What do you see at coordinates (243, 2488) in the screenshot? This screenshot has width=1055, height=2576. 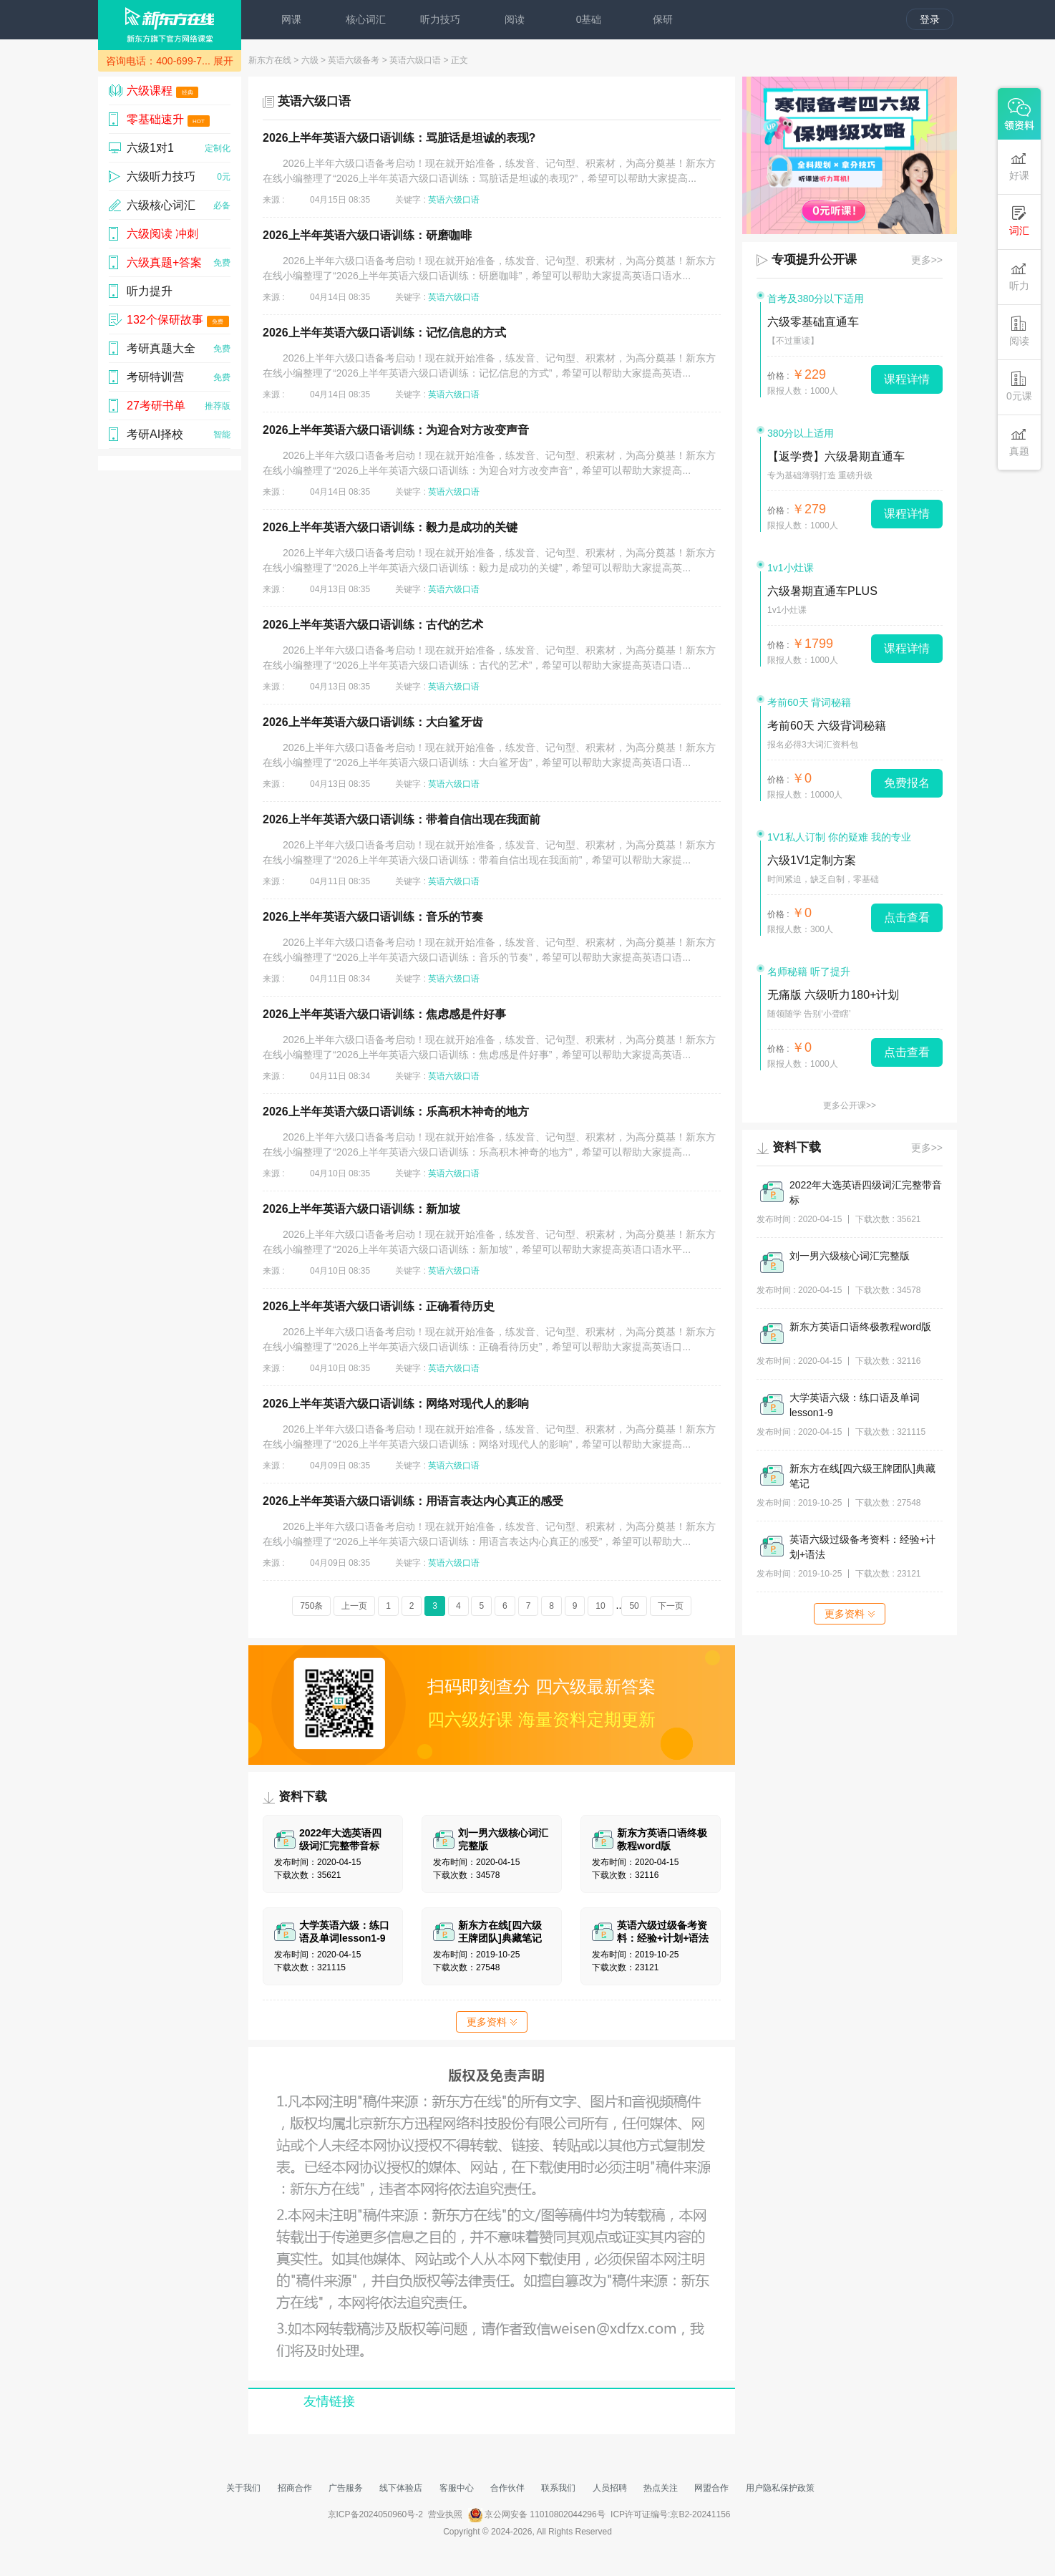 I see `关于我们` at bounding box center [243, 2488].